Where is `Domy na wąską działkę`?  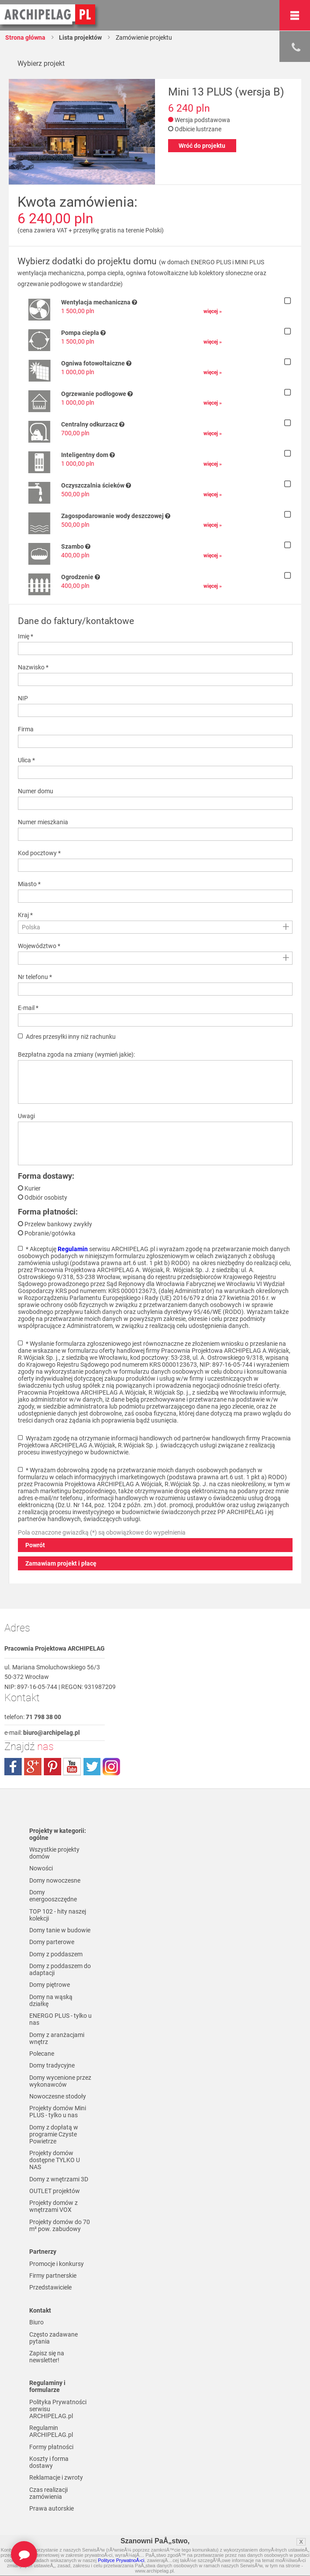
Domy na wąską działkę is located at coordinates (50, 2001).